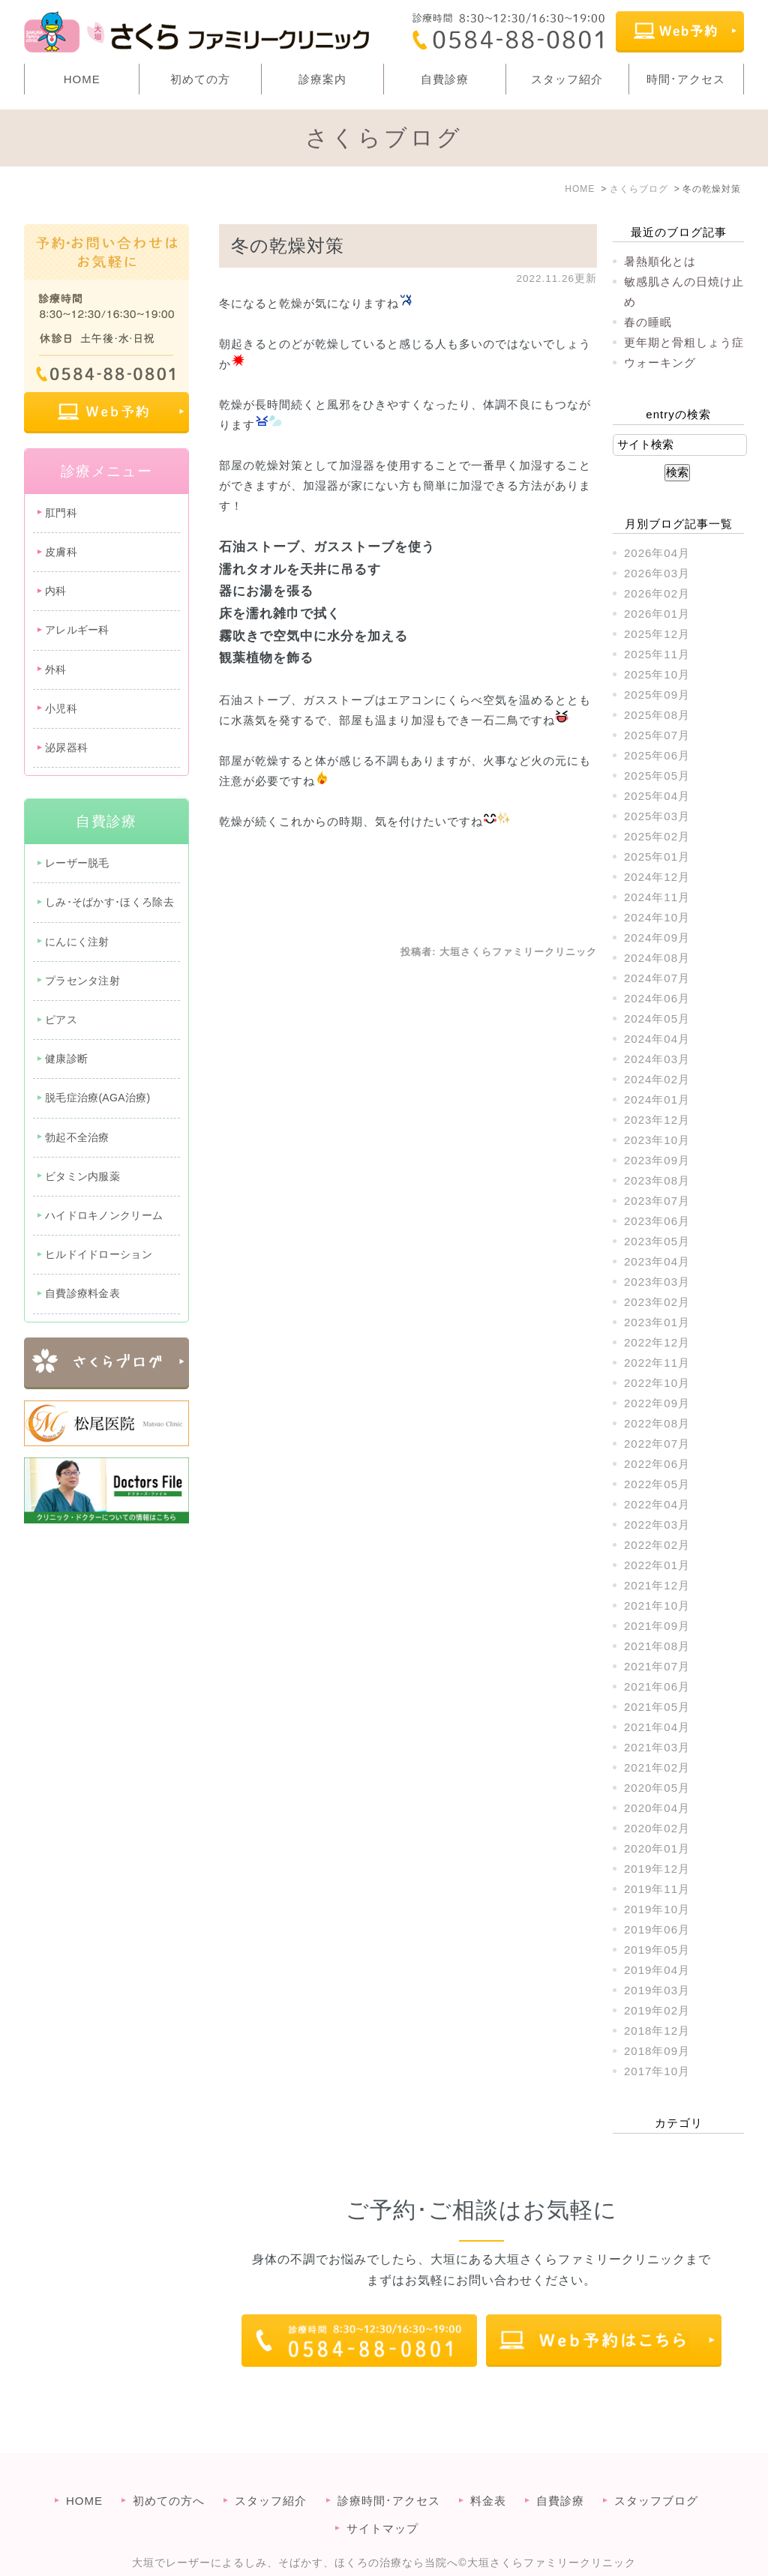 The width and height of the screenshot is (768, 2576). What do you see at coordinates (657, 735) in the screenshot?
I see `2025年07月` at bounding box center [657, 735].